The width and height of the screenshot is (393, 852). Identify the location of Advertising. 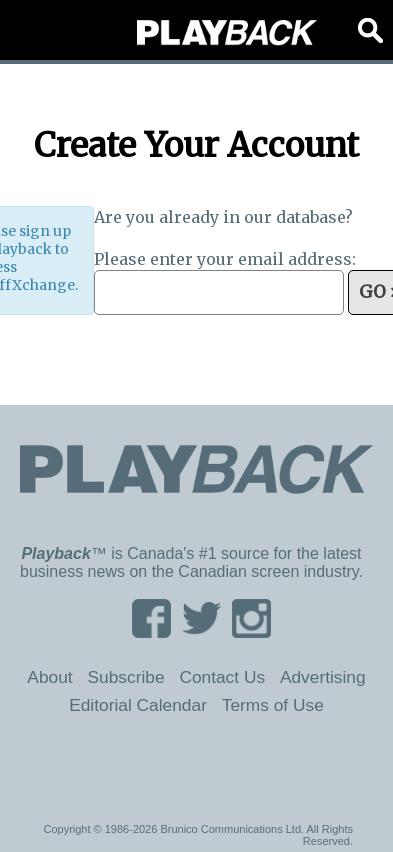
(323, 677).